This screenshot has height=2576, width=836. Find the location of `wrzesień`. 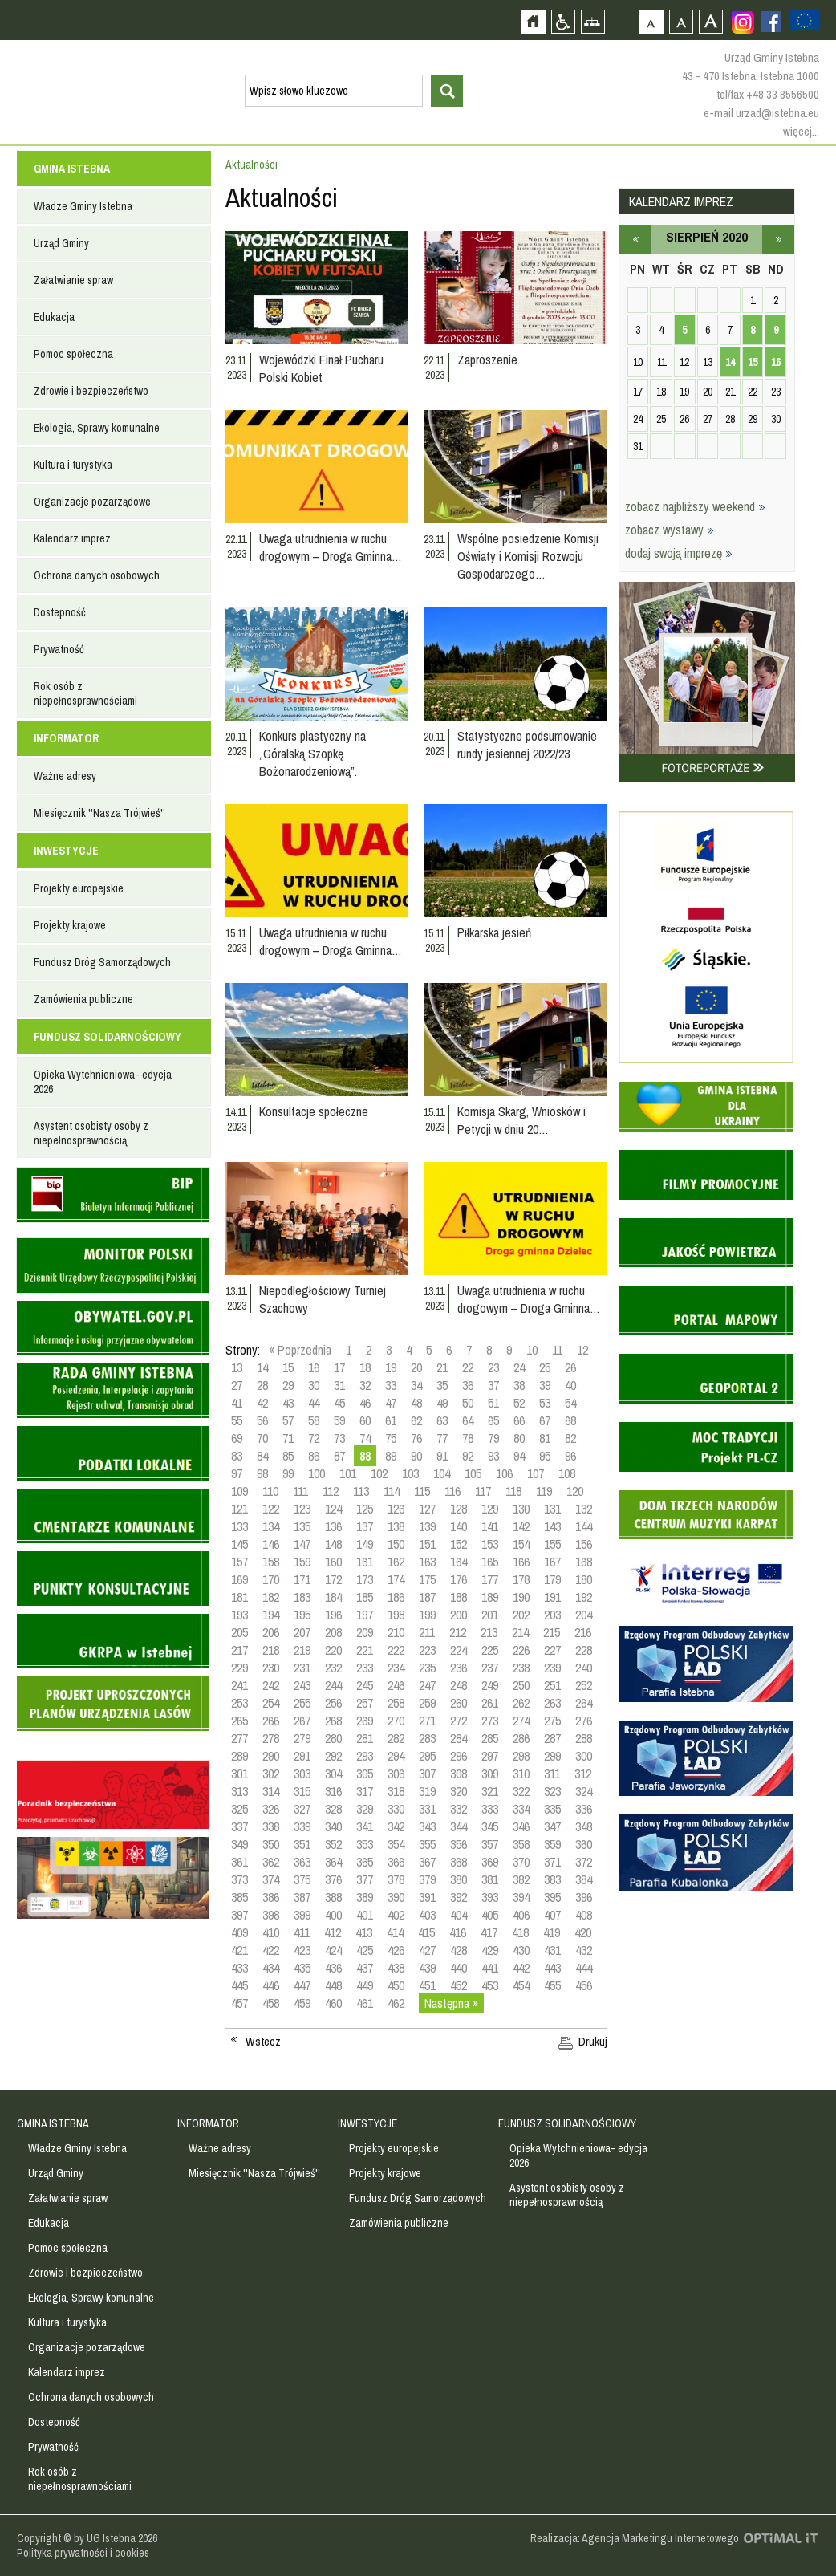

wrzesień is located at coordinates (778, 239).